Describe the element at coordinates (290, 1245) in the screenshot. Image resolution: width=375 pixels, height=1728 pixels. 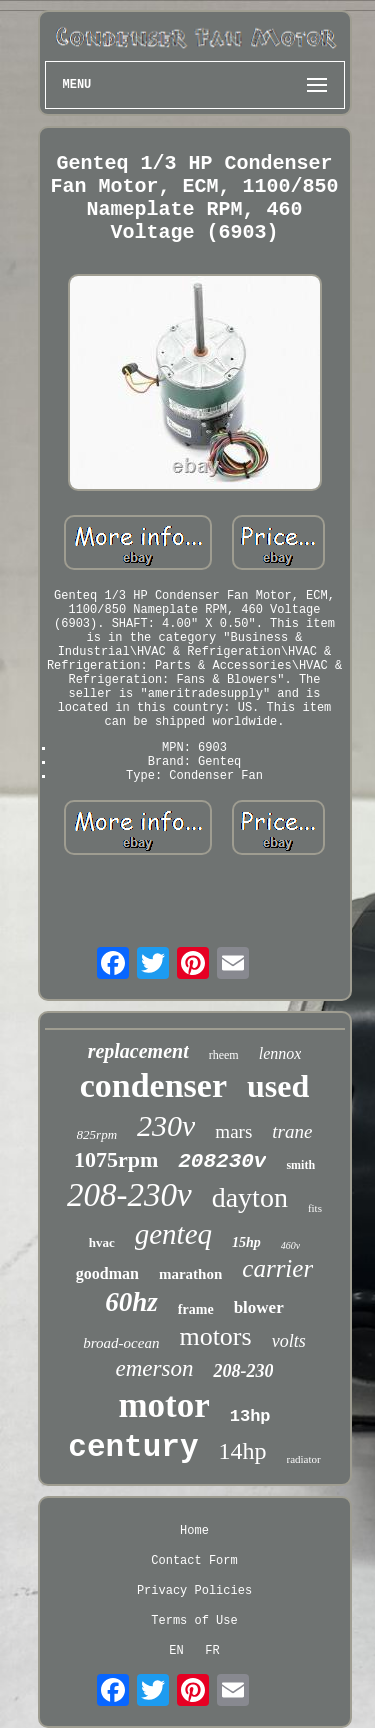
I see `460v` at that location.